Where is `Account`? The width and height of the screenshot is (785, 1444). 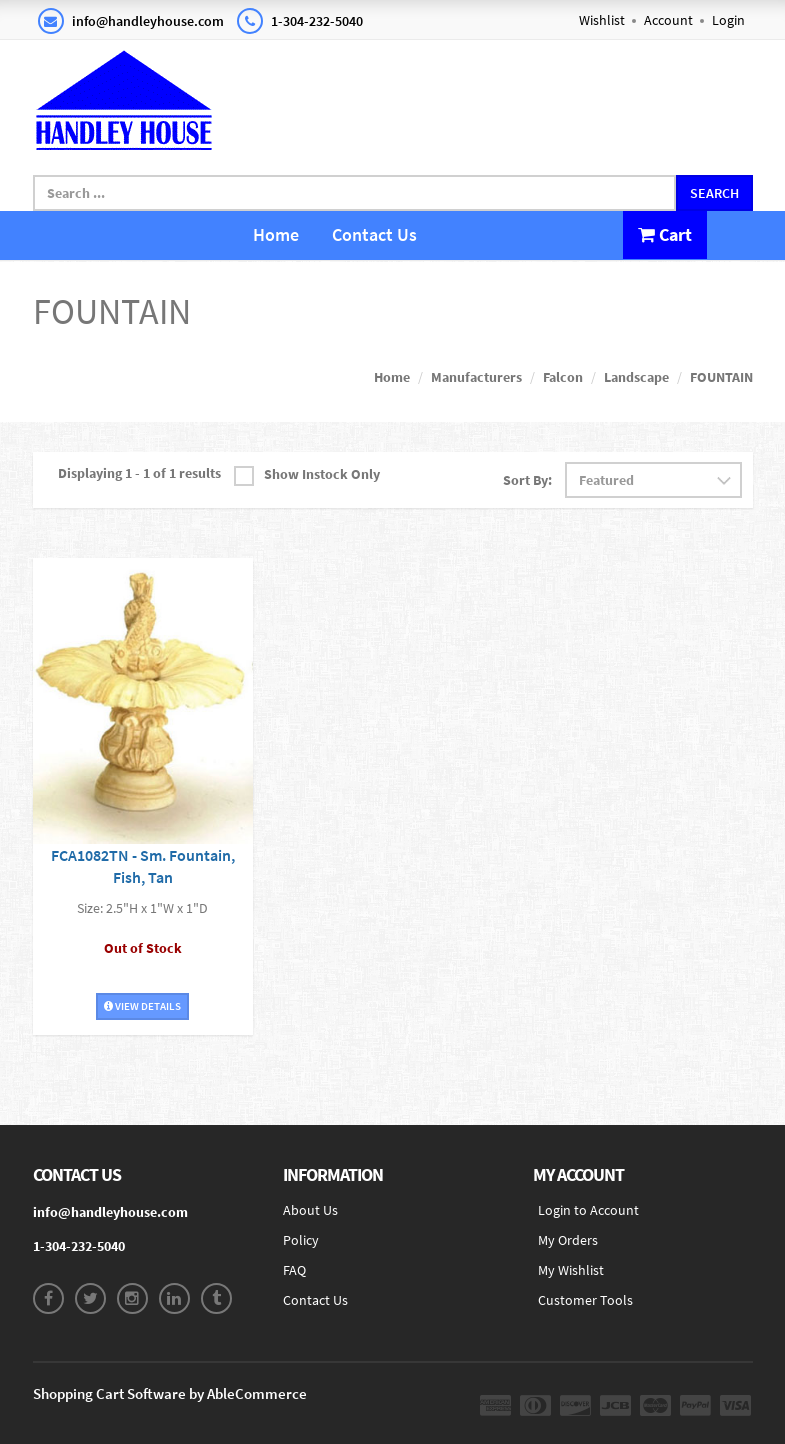
Account is located at coordinates (668, 20).